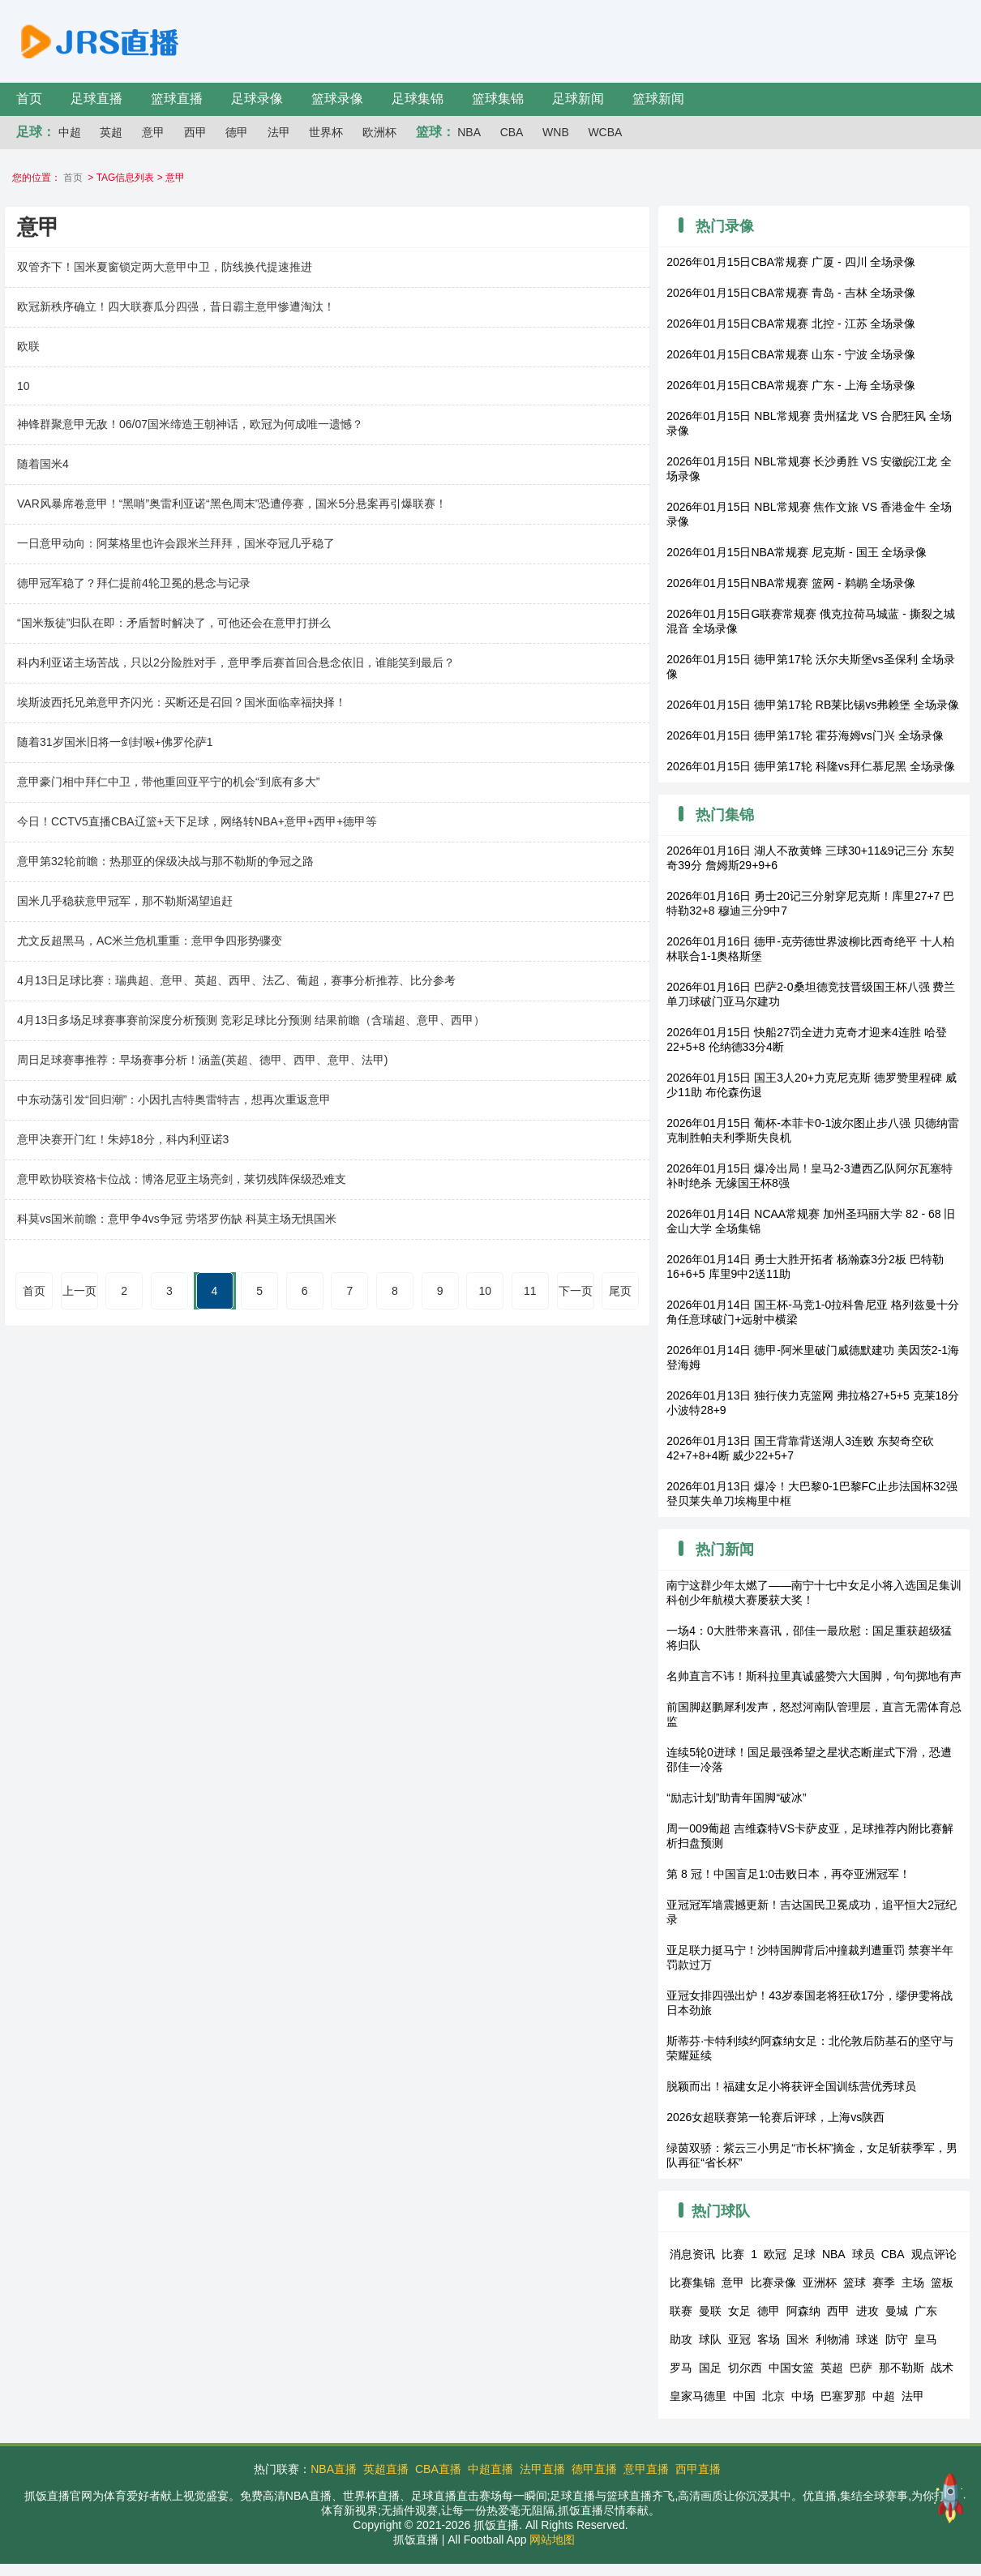  What do you see at coordinates (926, 2339) in the screenshot?
I see `皇马` at bounding box center [926, 2339].